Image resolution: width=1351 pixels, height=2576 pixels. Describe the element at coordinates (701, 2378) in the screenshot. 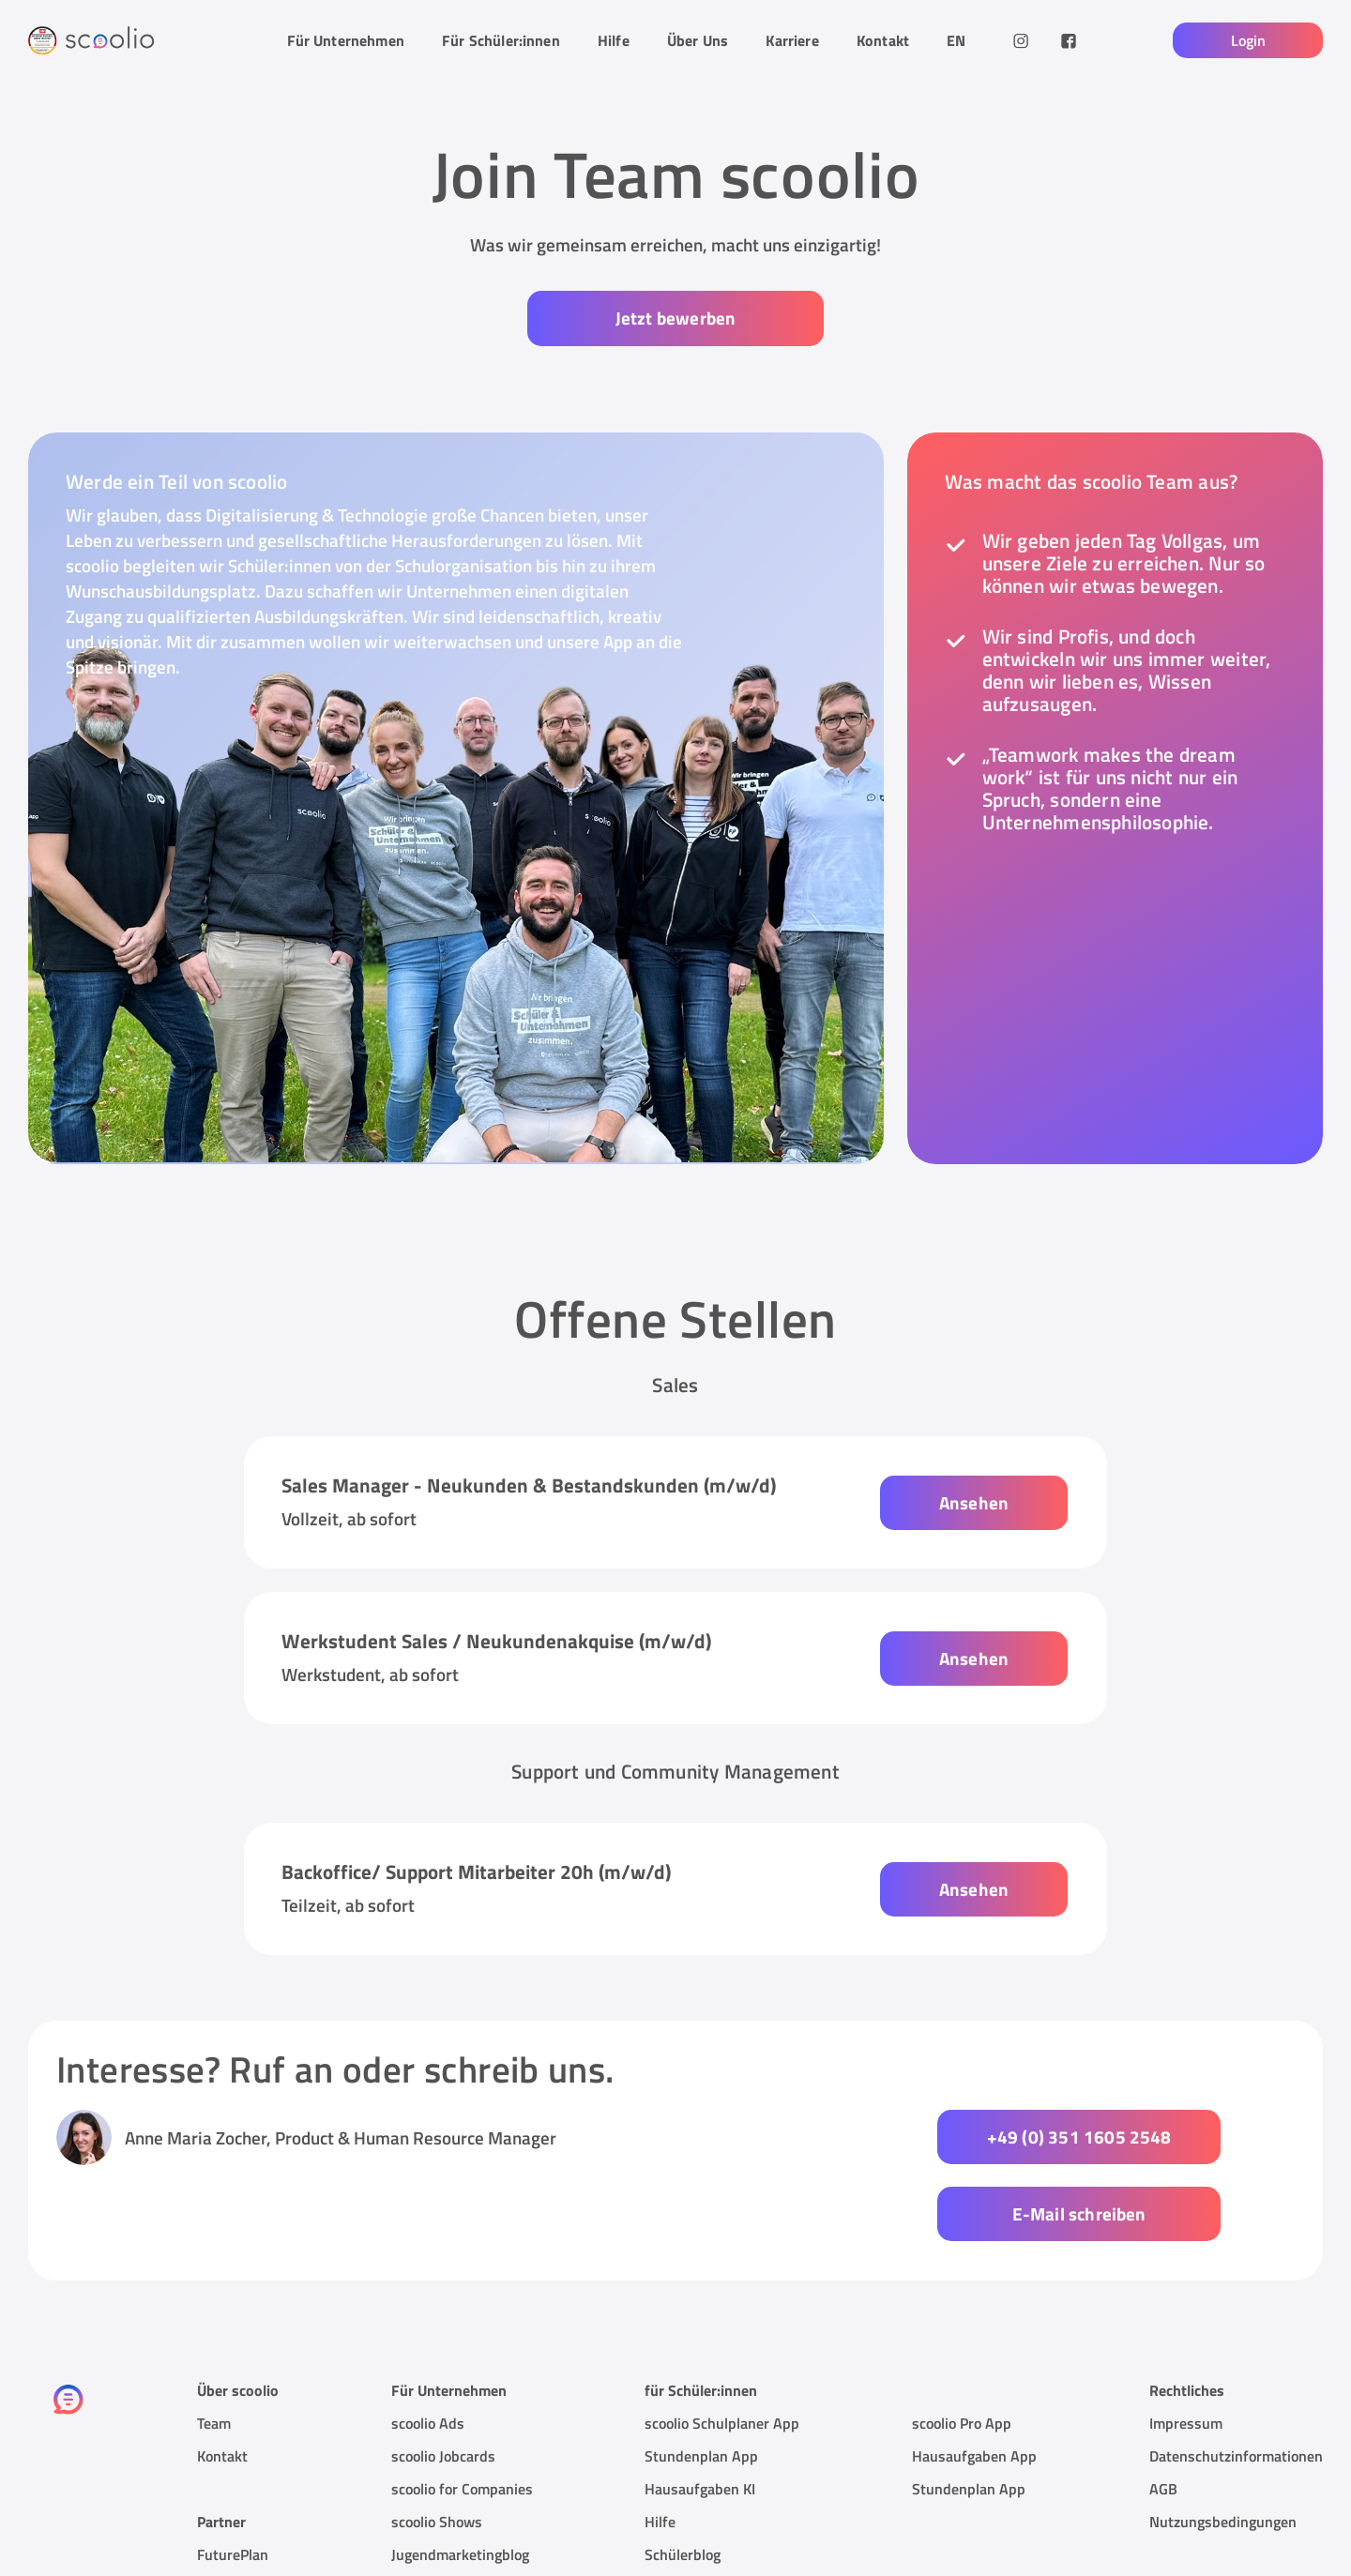

I see `Stundenplan App` at that location.